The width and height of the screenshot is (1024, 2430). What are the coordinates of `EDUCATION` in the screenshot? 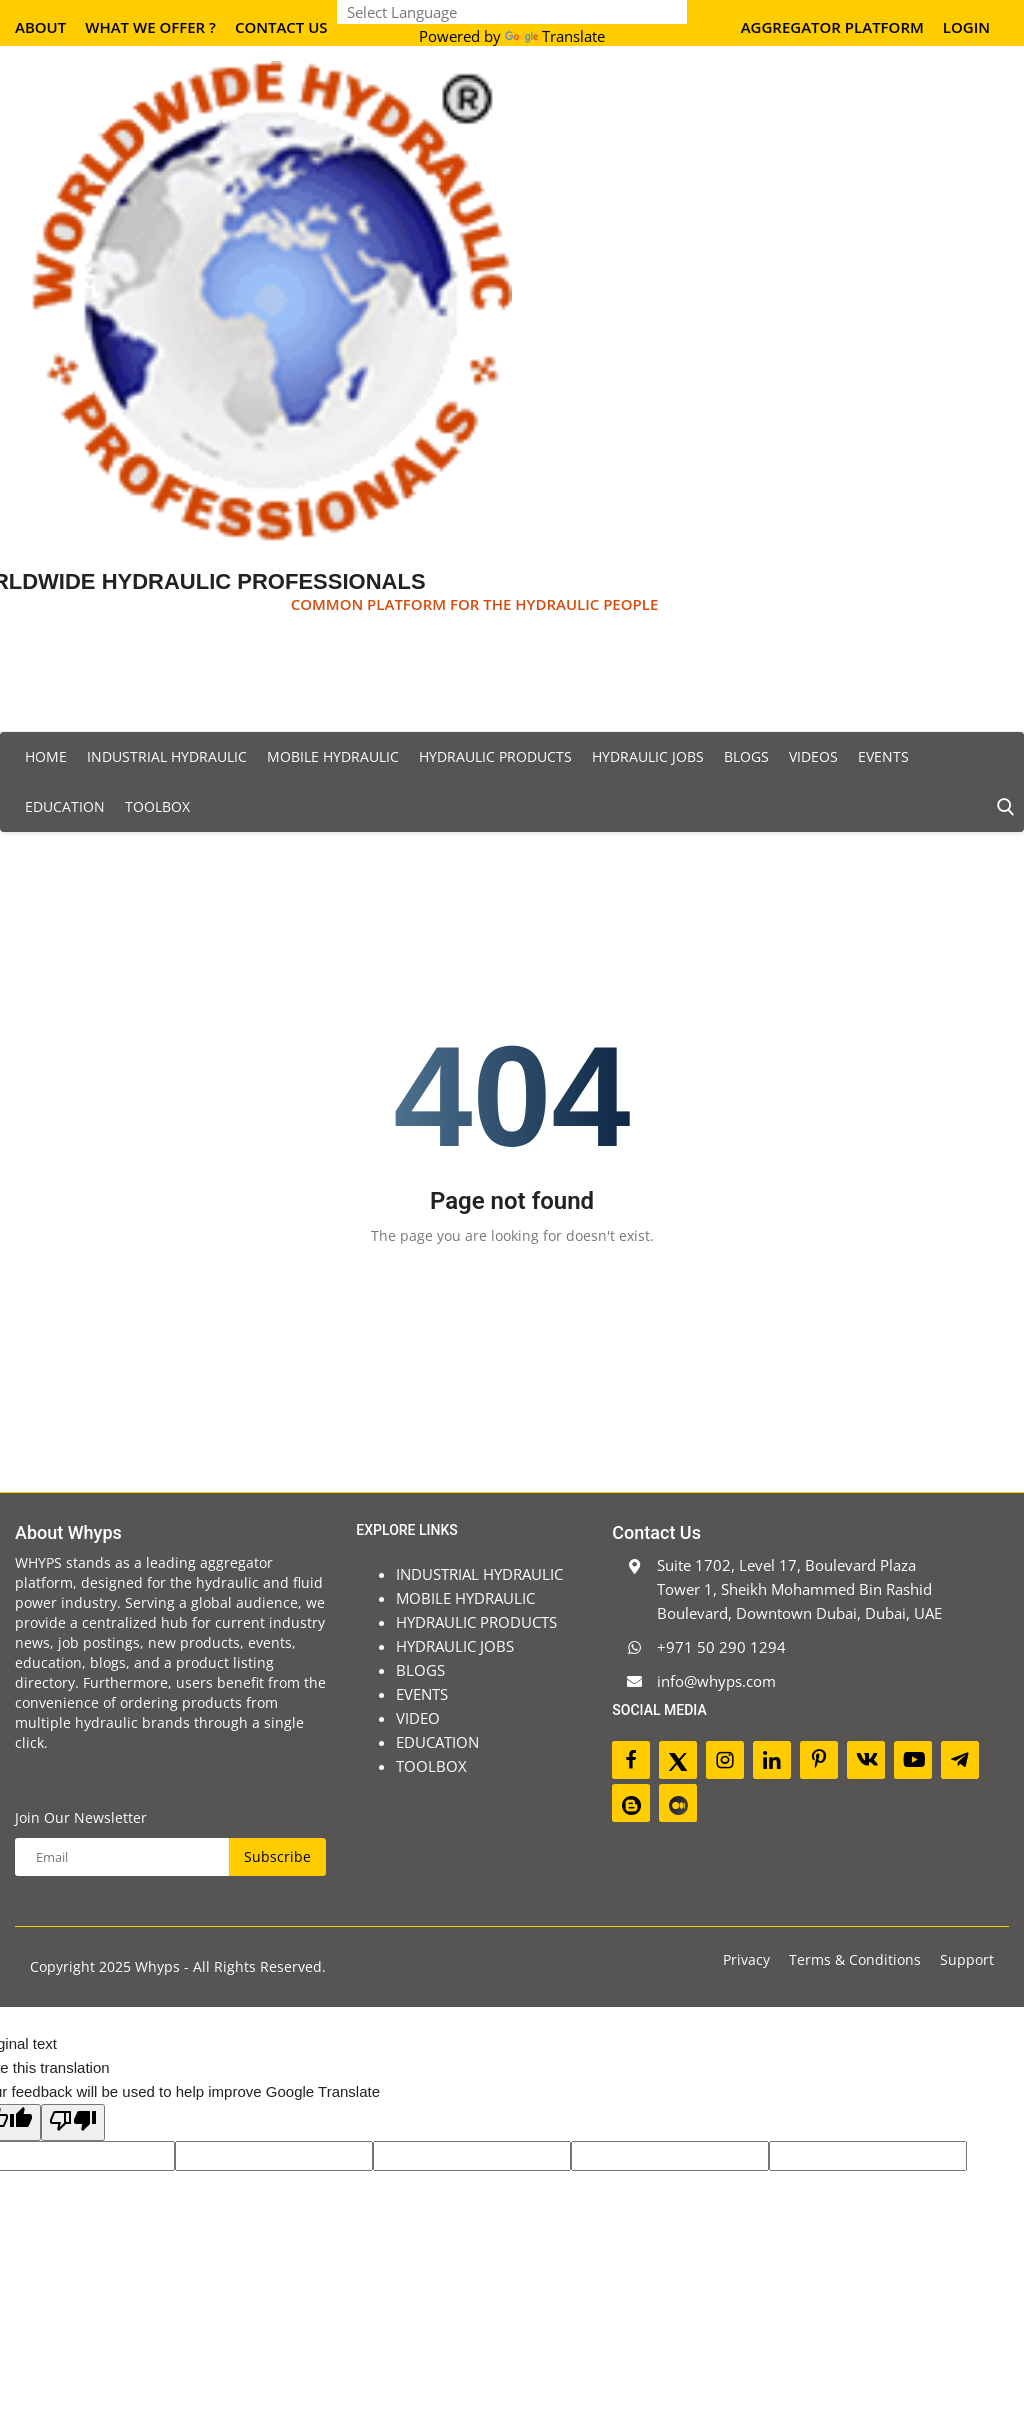 It's located at (437, 1742).